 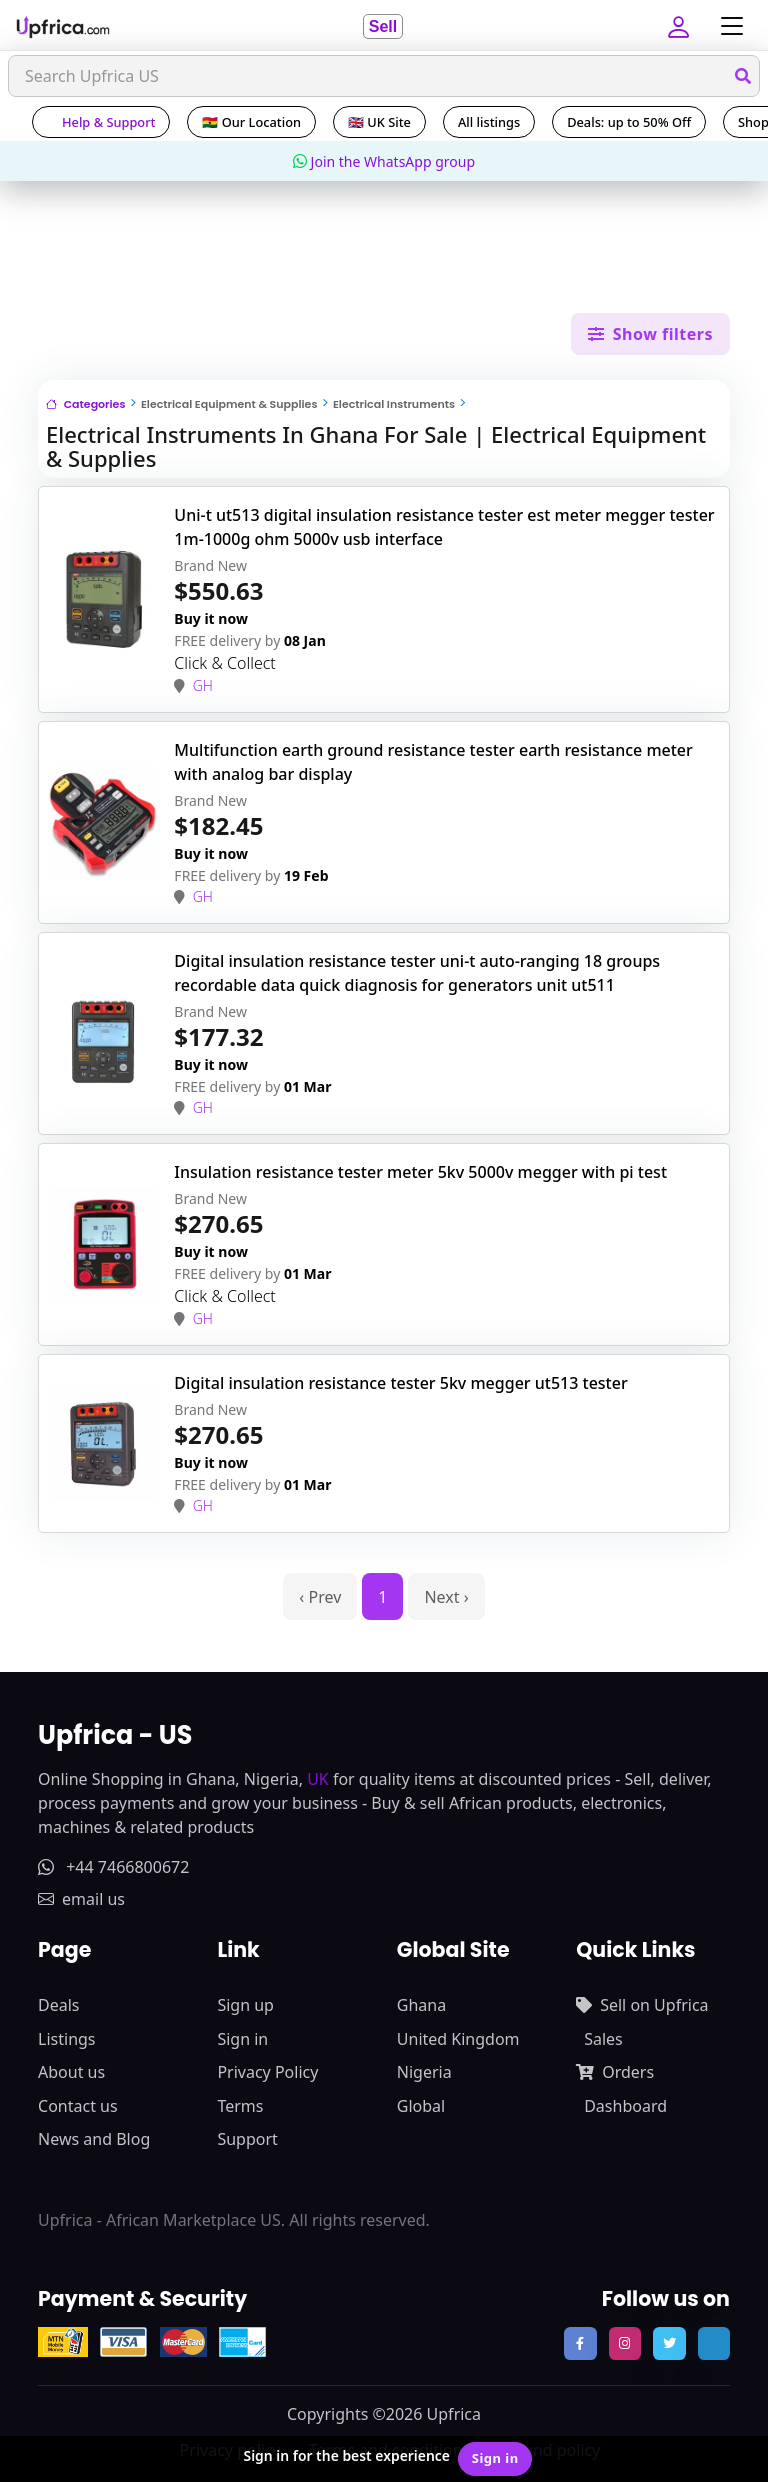 I want to click on Categories, so click(x=85, y=404).